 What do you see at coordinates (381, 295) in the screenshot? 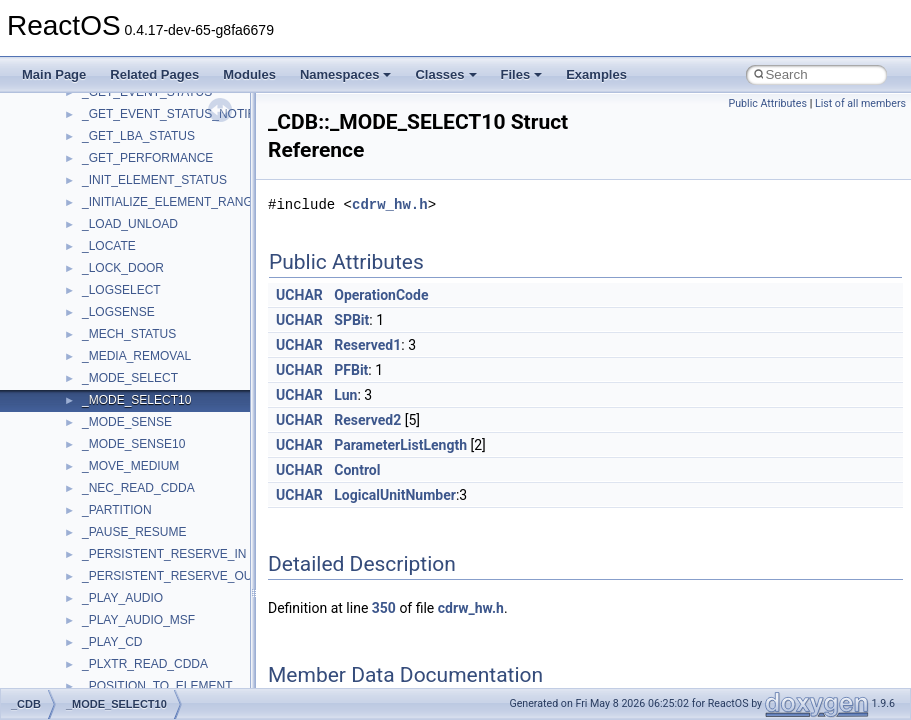
I see `OperationCode` at bounding box center [381, 295].